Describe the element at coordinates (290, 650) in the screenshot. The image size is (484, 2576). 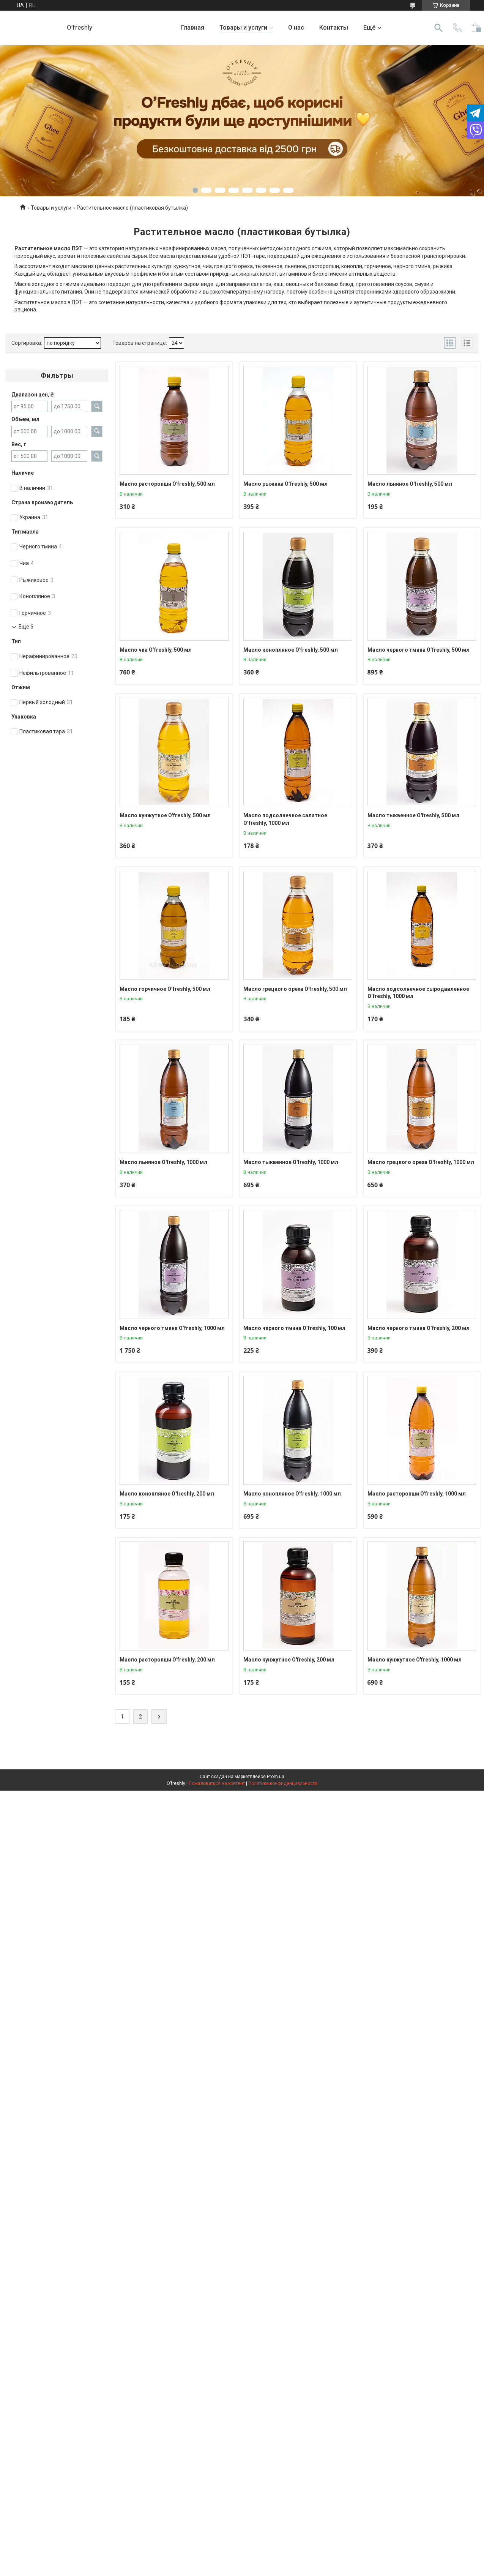
I see `Масло конопляное O'freshly, 500 мл` at that location.